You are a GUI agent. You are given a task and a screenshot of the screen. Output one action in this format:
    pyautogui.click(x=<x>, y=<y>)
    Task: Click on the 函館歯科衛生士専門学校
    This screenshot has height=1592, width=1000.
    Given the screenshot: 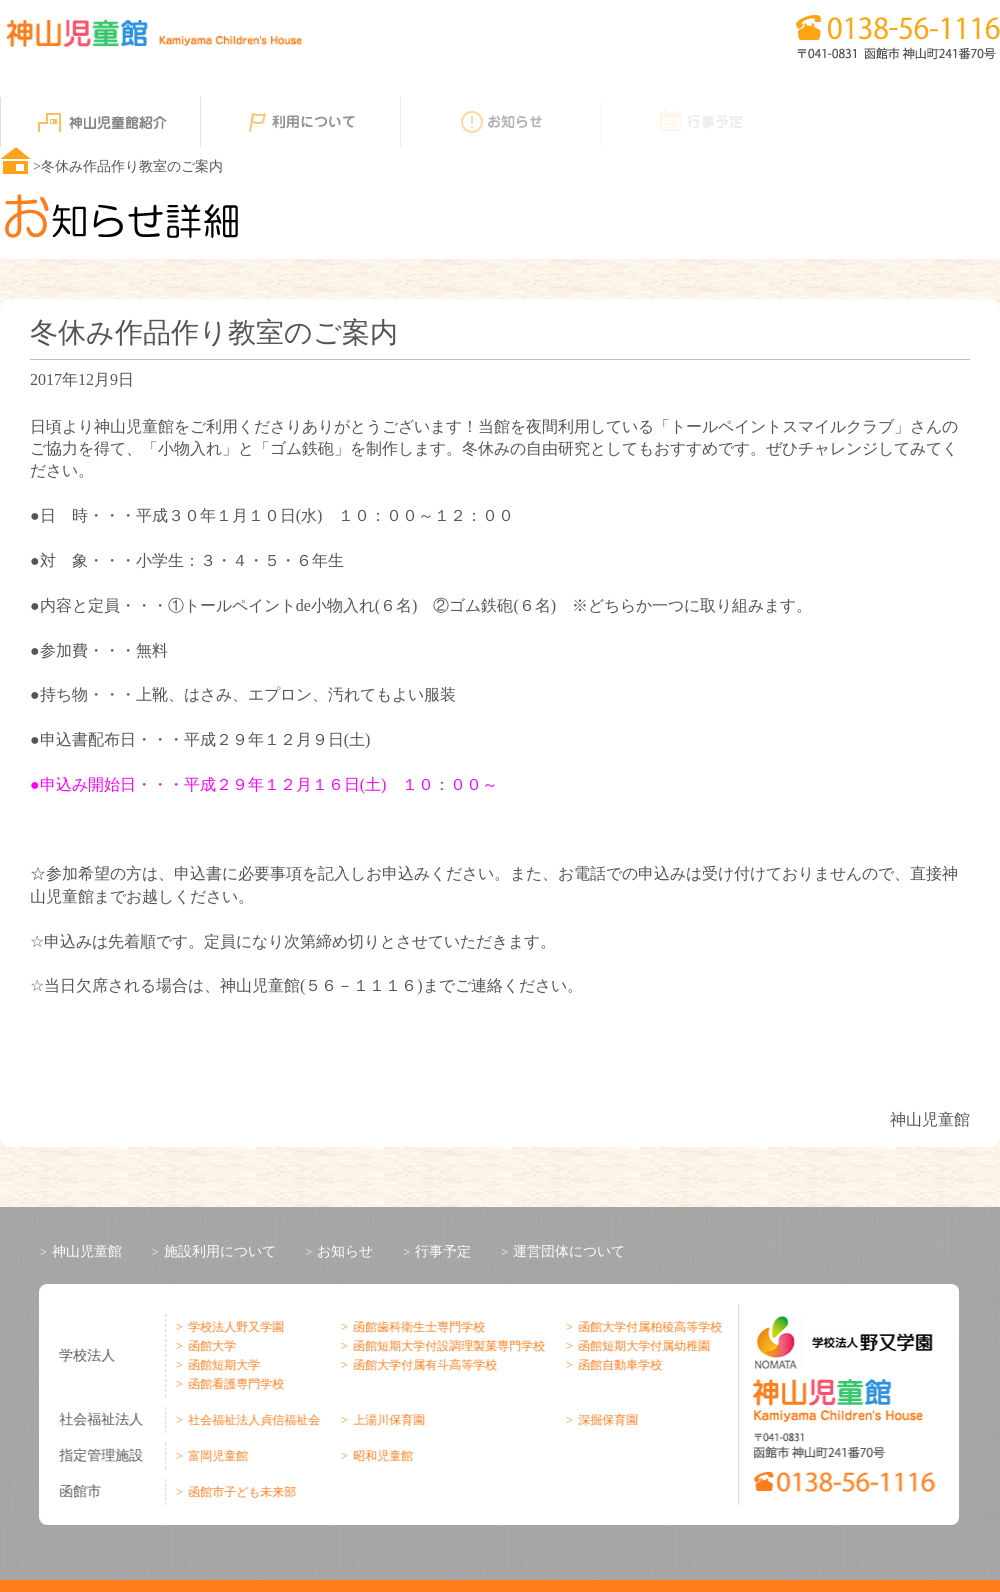 What is the action you would take?
    pyautogui.click(x=415, y=1327)
    